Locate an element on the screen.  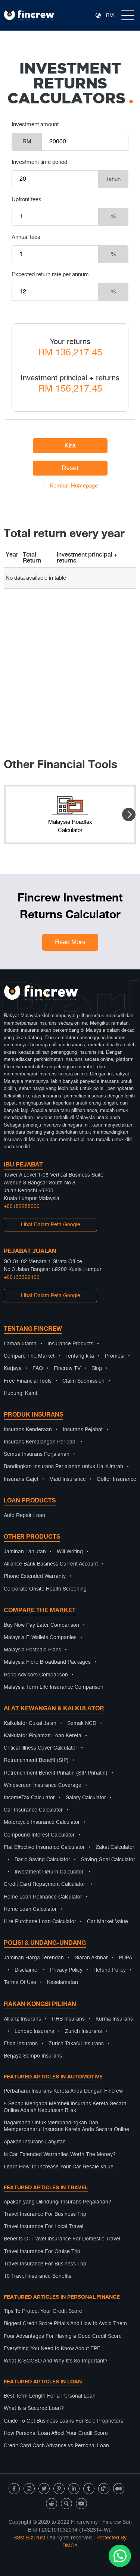
IncomeTax Calculator is located at coordinates (29, 1797).